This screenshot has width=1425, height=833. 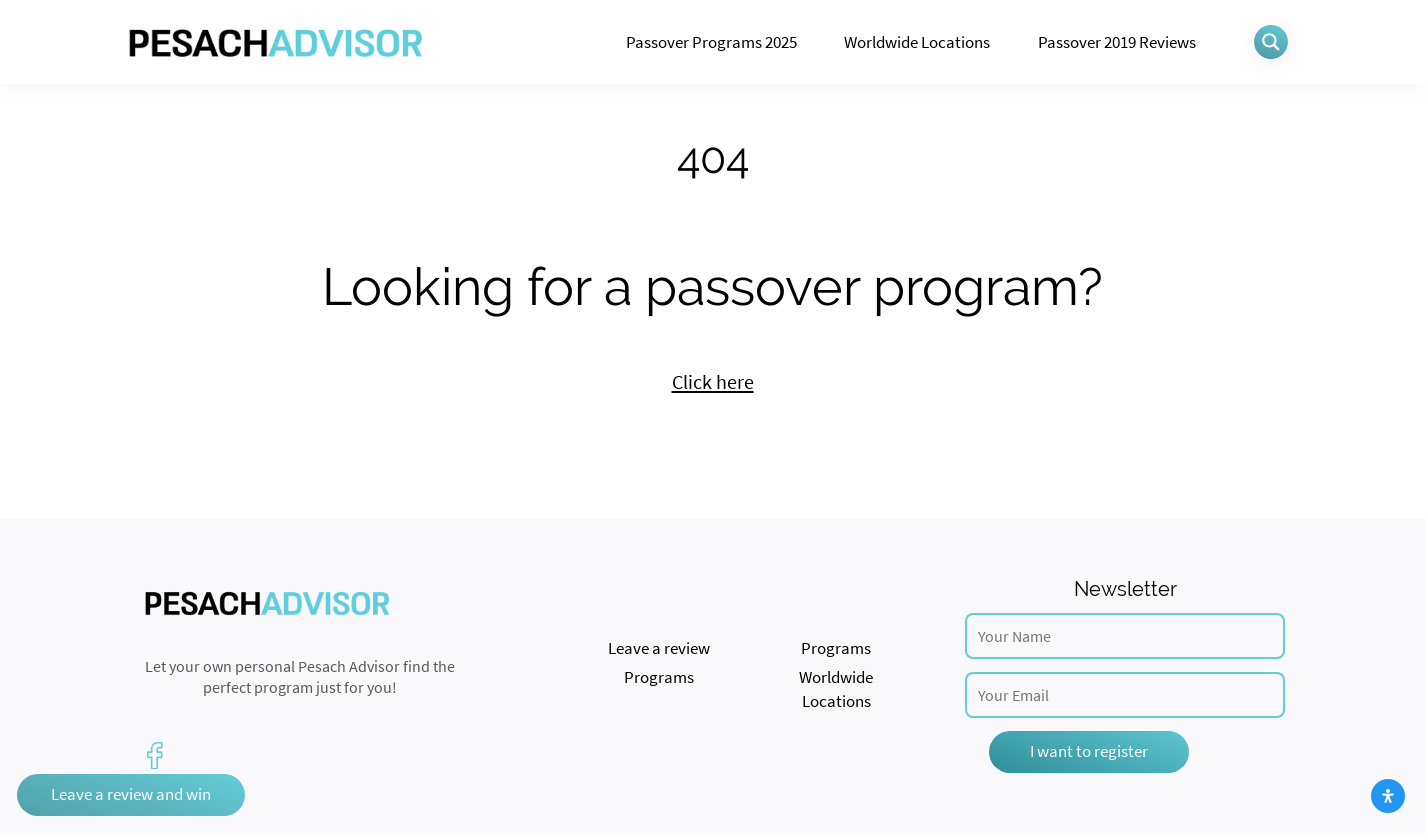 What do you see at coordinates (917, 42) in the screenshot?
I see `Worldwide Locations` at bounding box center [917, 42].